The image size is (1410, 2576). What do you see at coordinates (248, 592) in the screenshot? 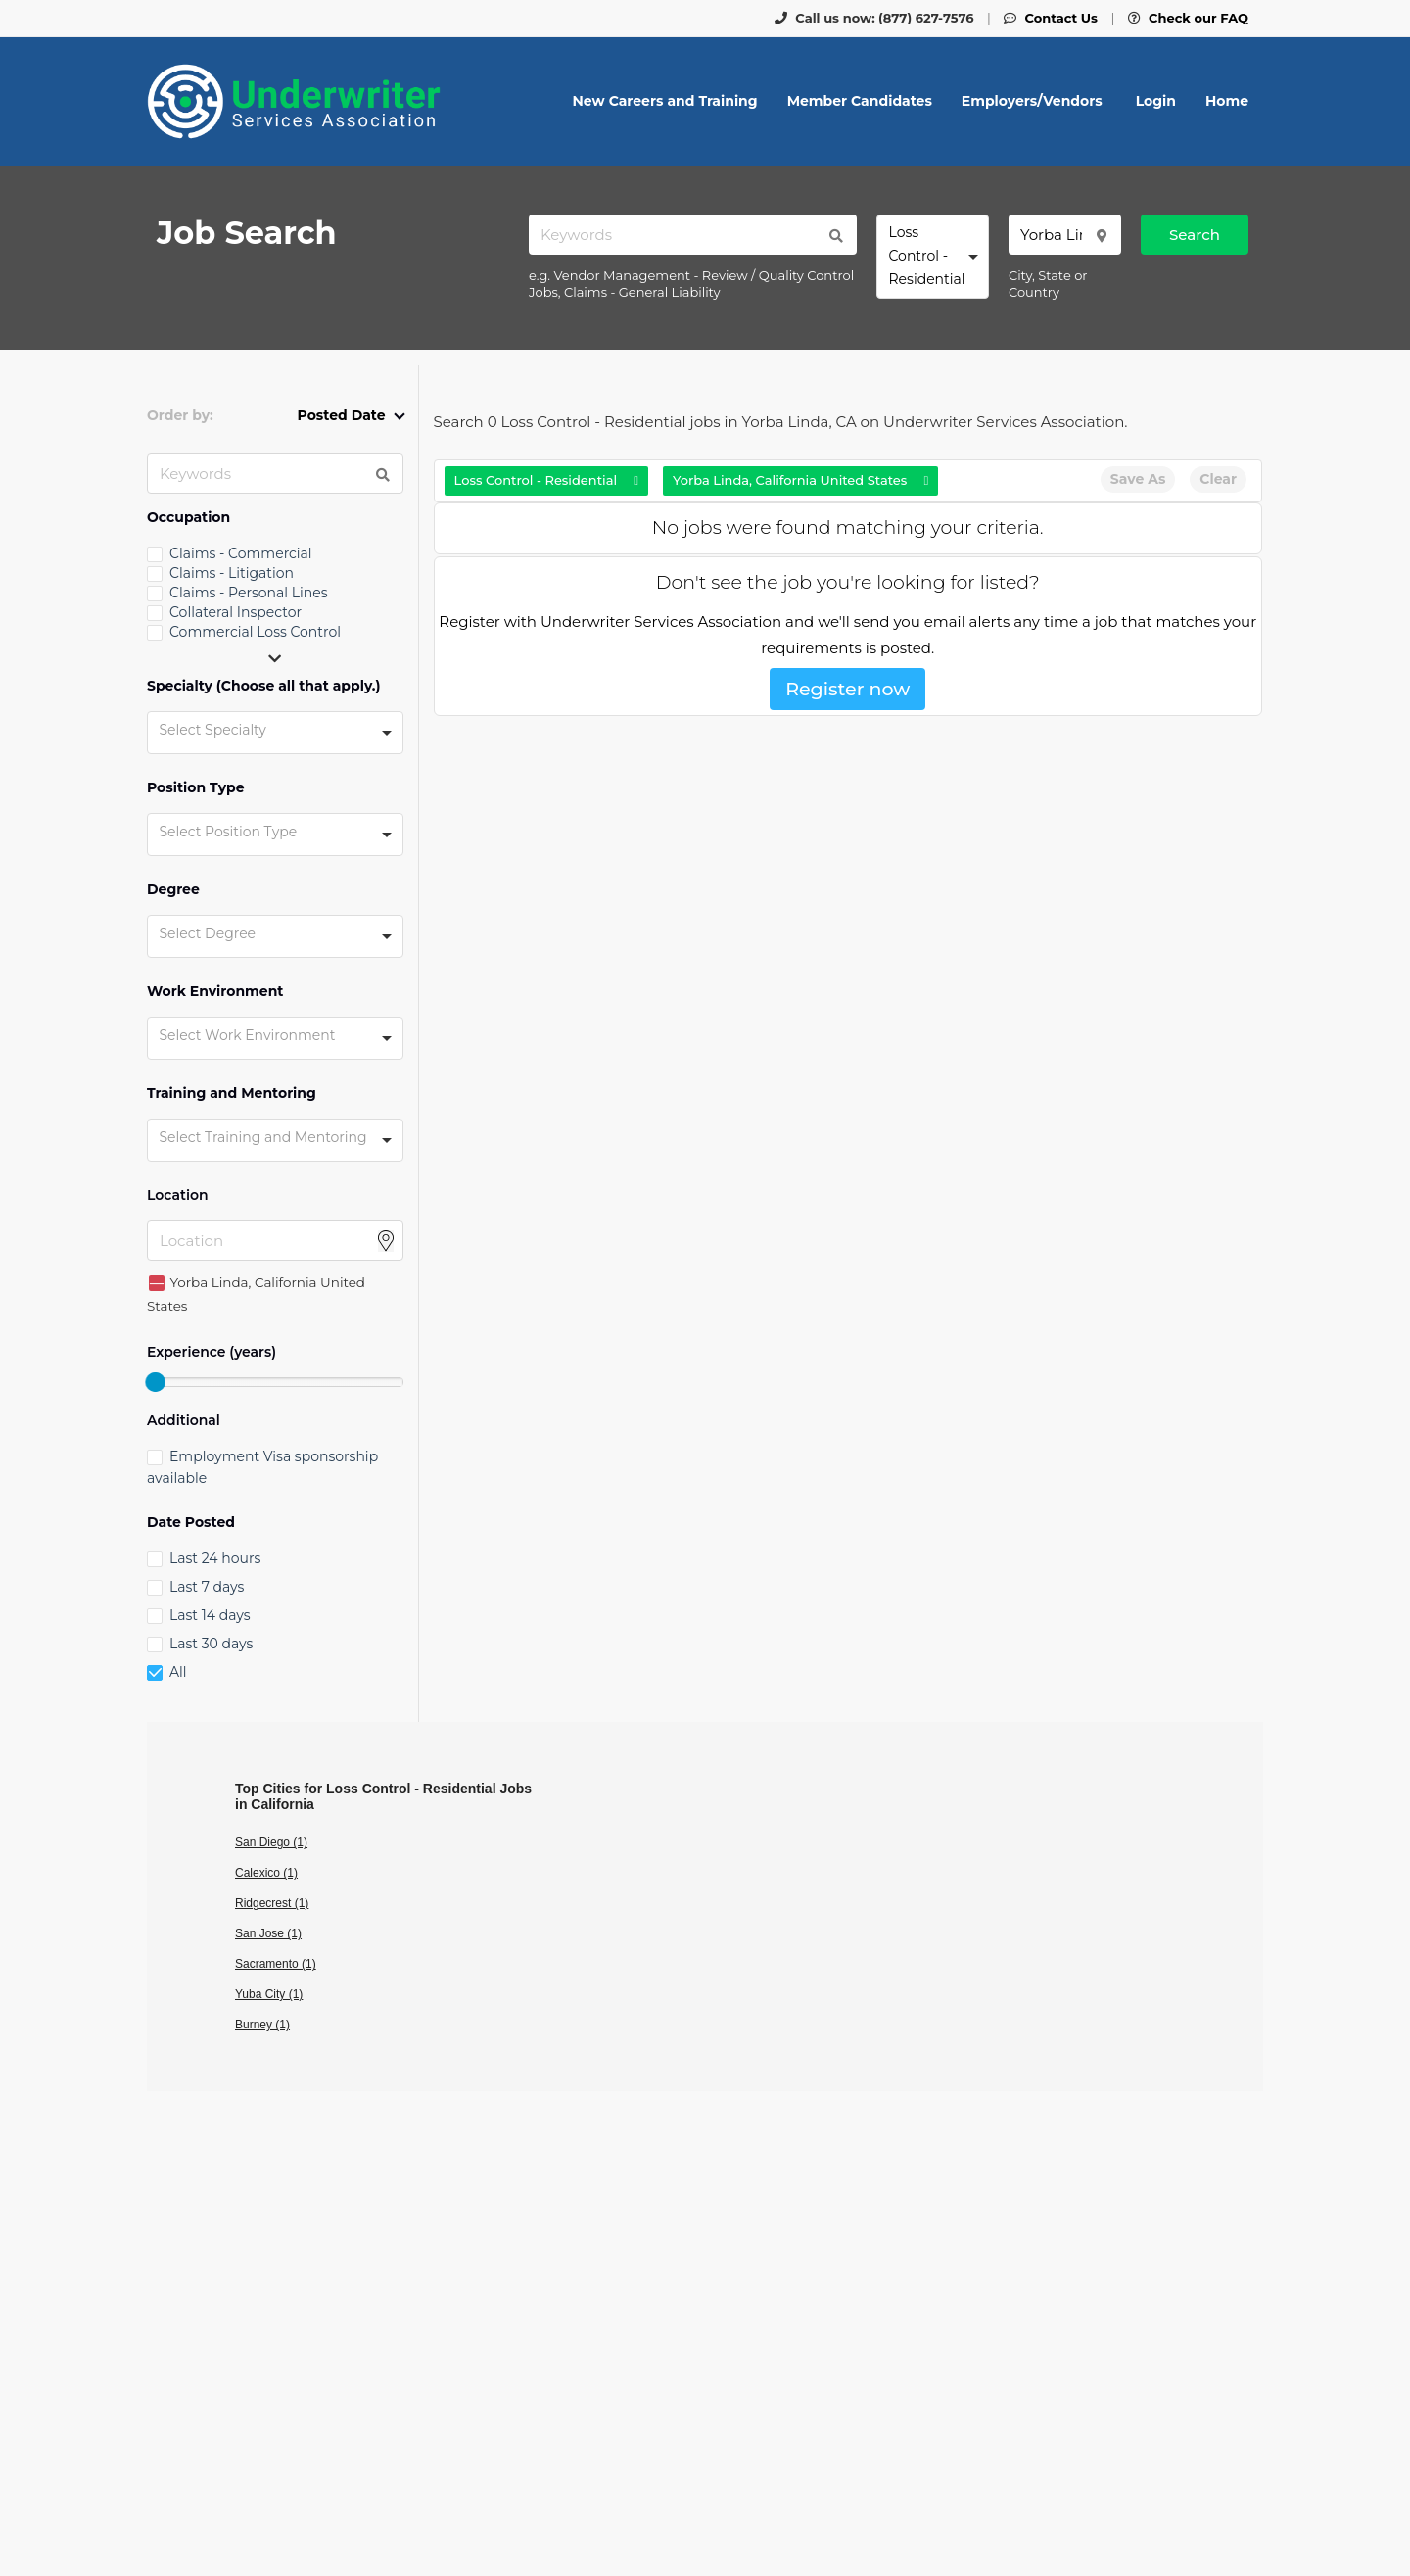
I see `Claims - Personal Lines` at bounding box center [248, 592].